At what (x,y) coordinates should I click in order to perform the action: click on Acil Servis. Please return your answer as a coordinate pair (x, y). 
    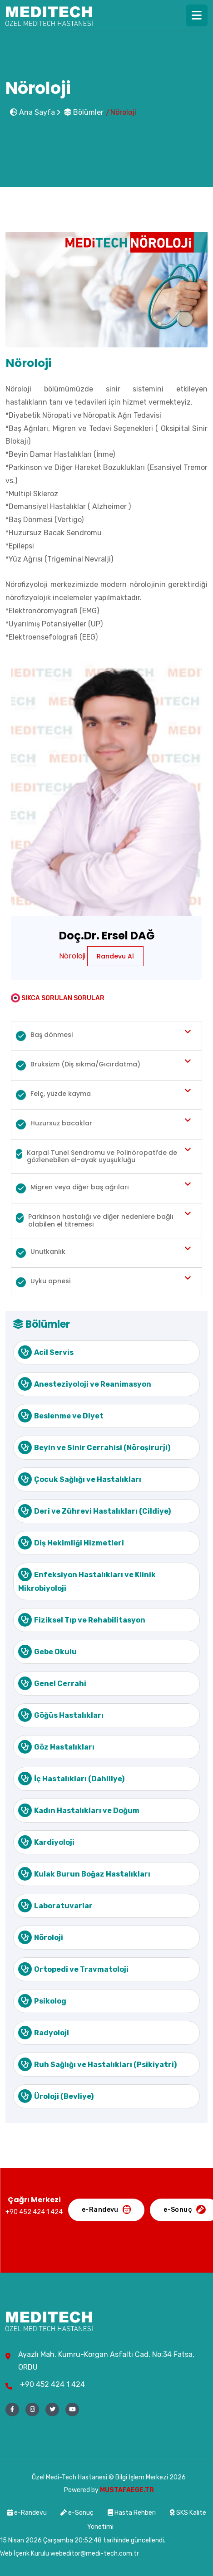
    Looking at the image, I should click on (46, 1352).